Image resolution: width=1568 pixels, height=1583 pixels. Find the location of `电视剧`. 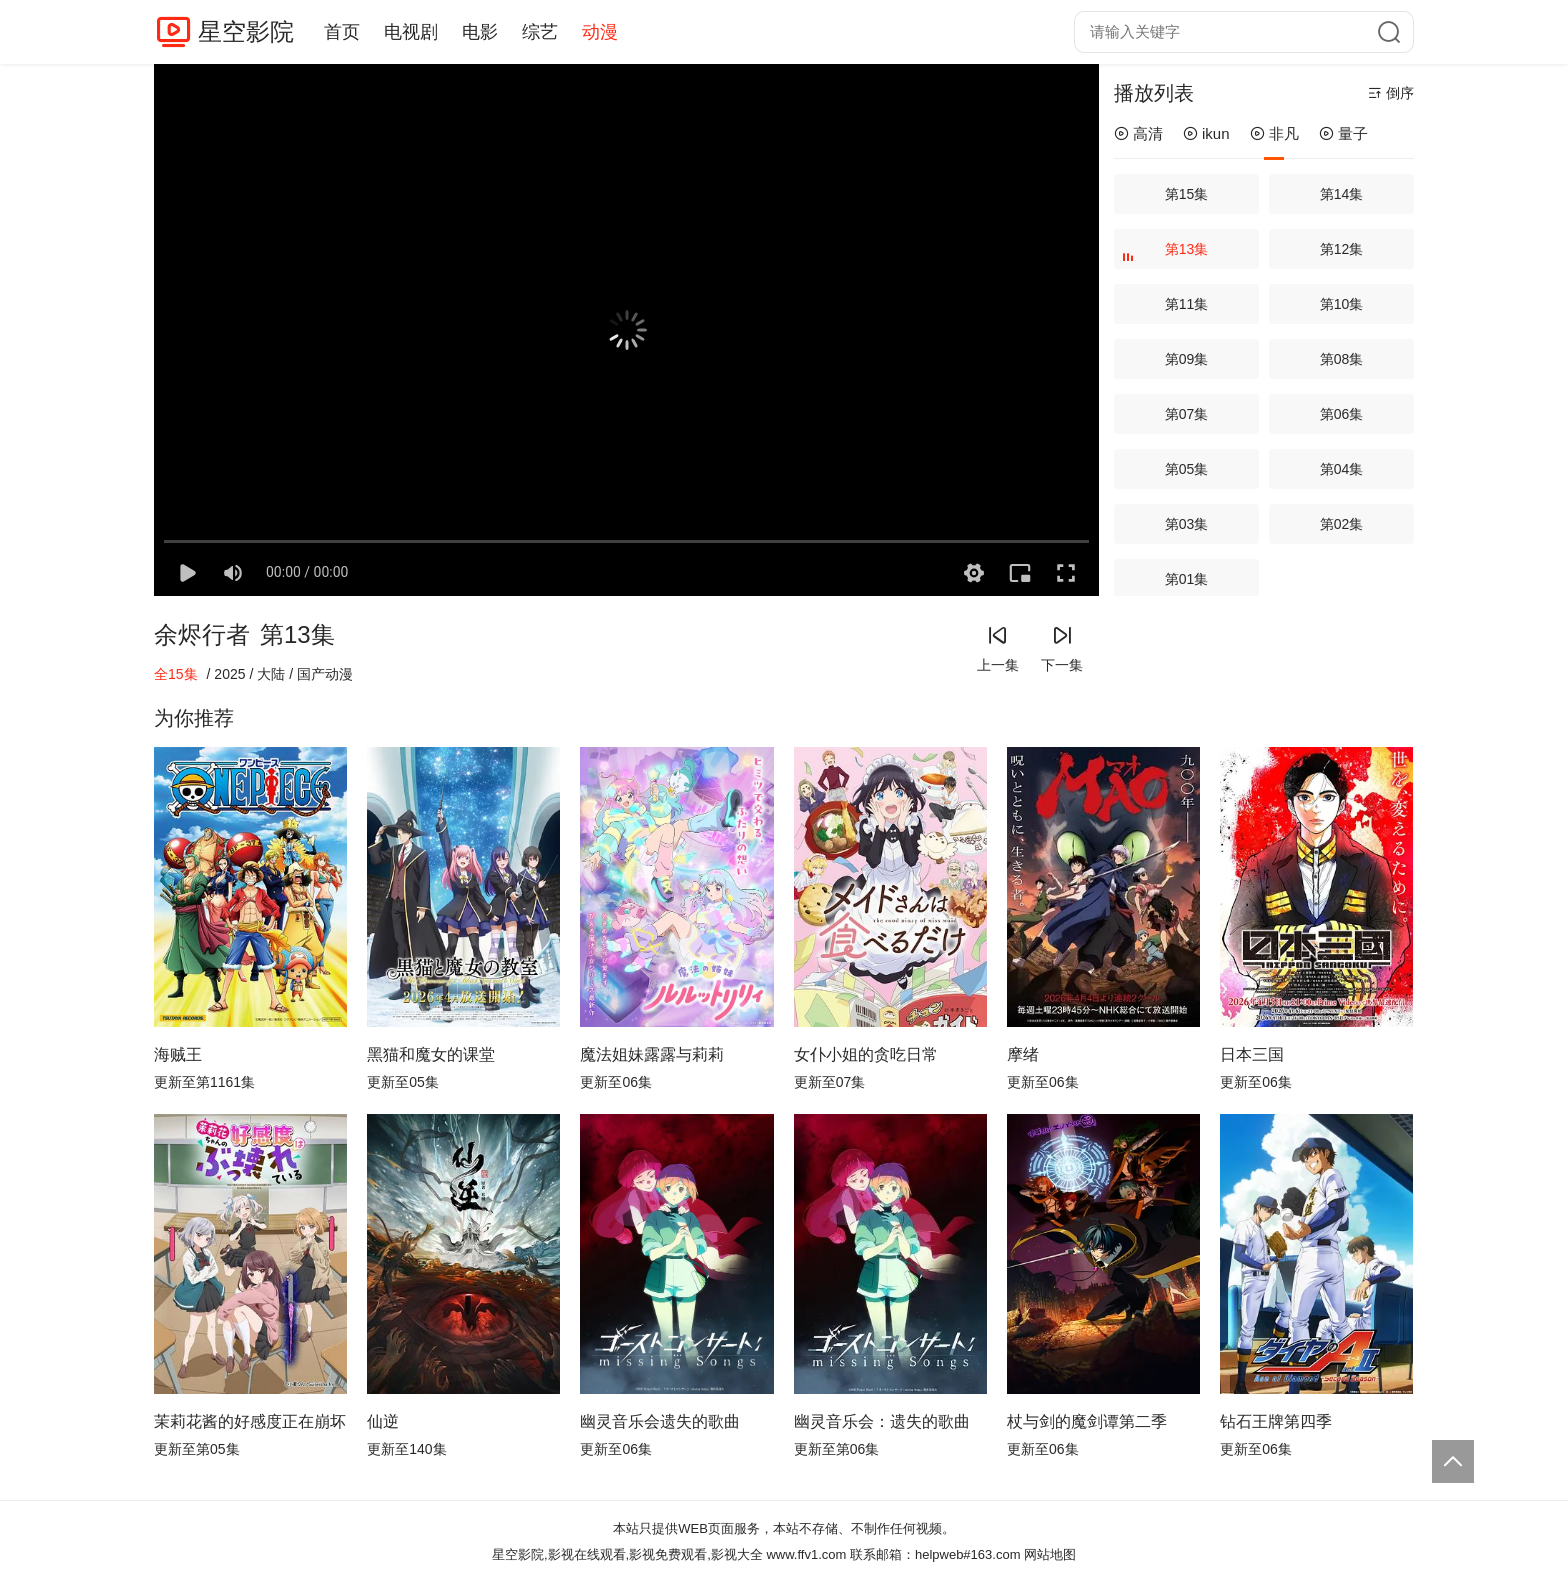

电视剧 is located at coordinates (411, 32).